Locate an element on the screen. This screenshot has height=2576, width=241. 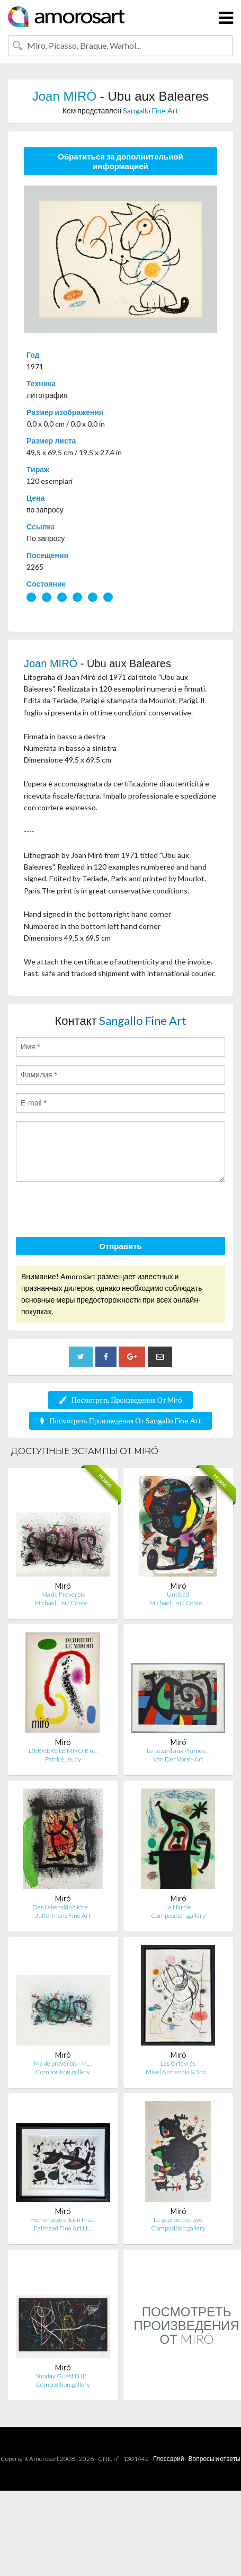
Composition.gallery is located at coordinates (178, 1915).